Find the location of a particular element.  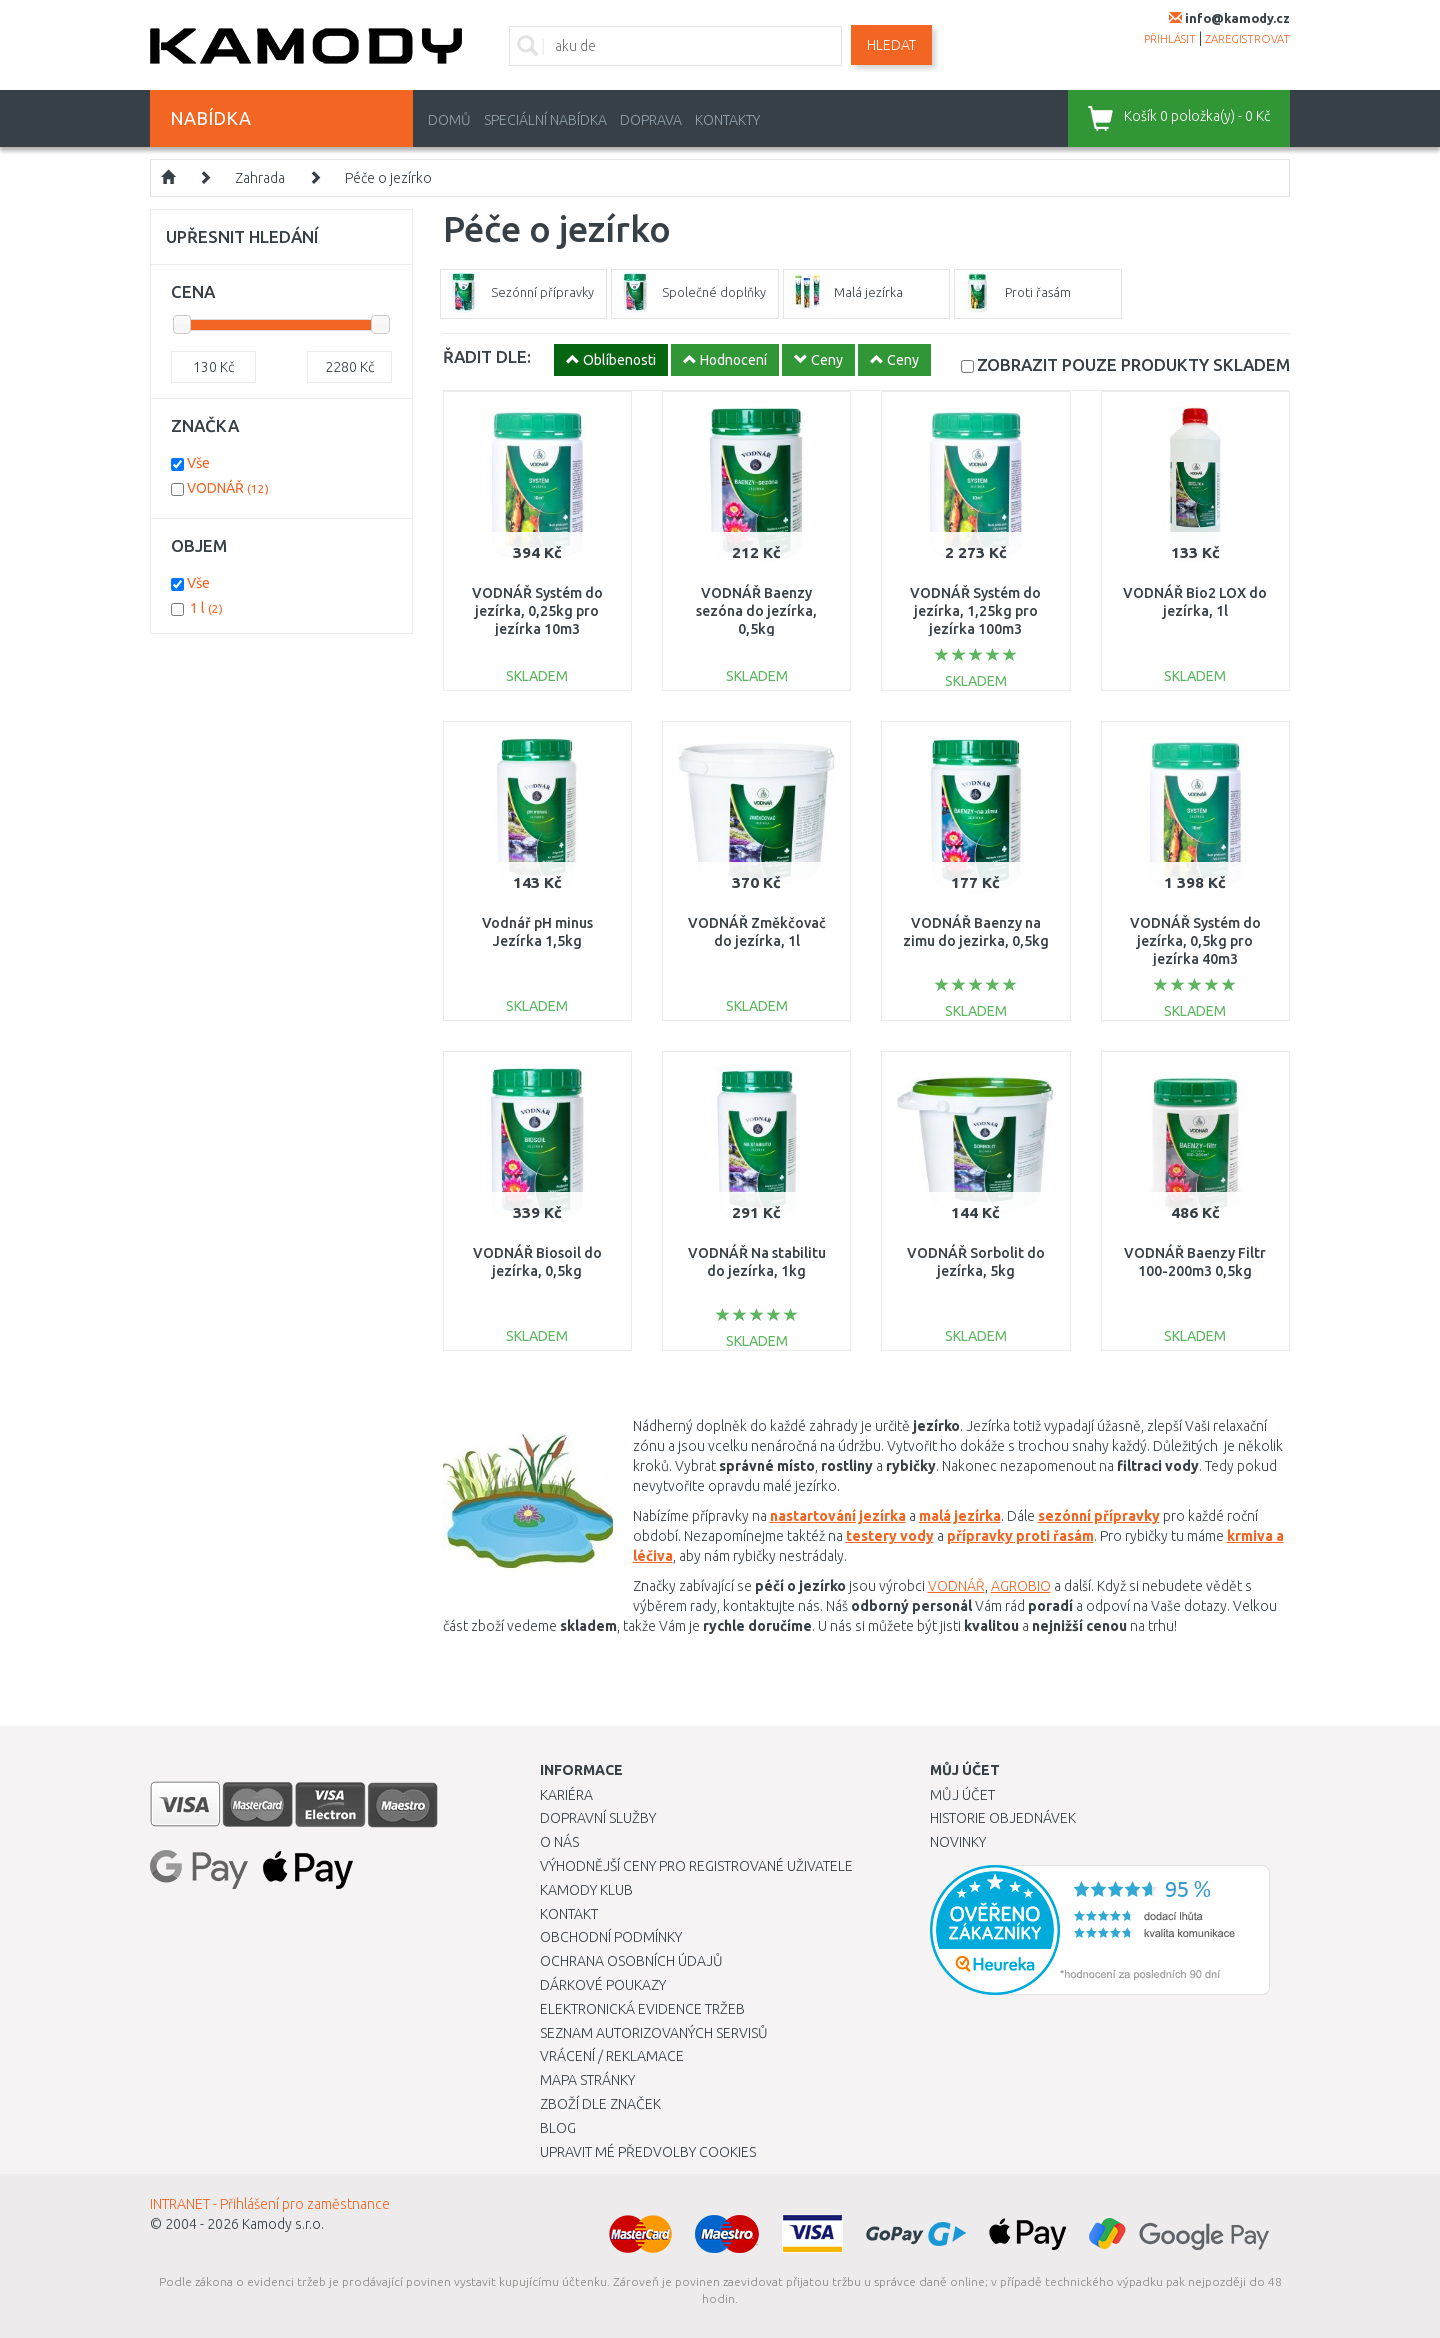

Mapa stránky is located at coordinates (587, 2080).